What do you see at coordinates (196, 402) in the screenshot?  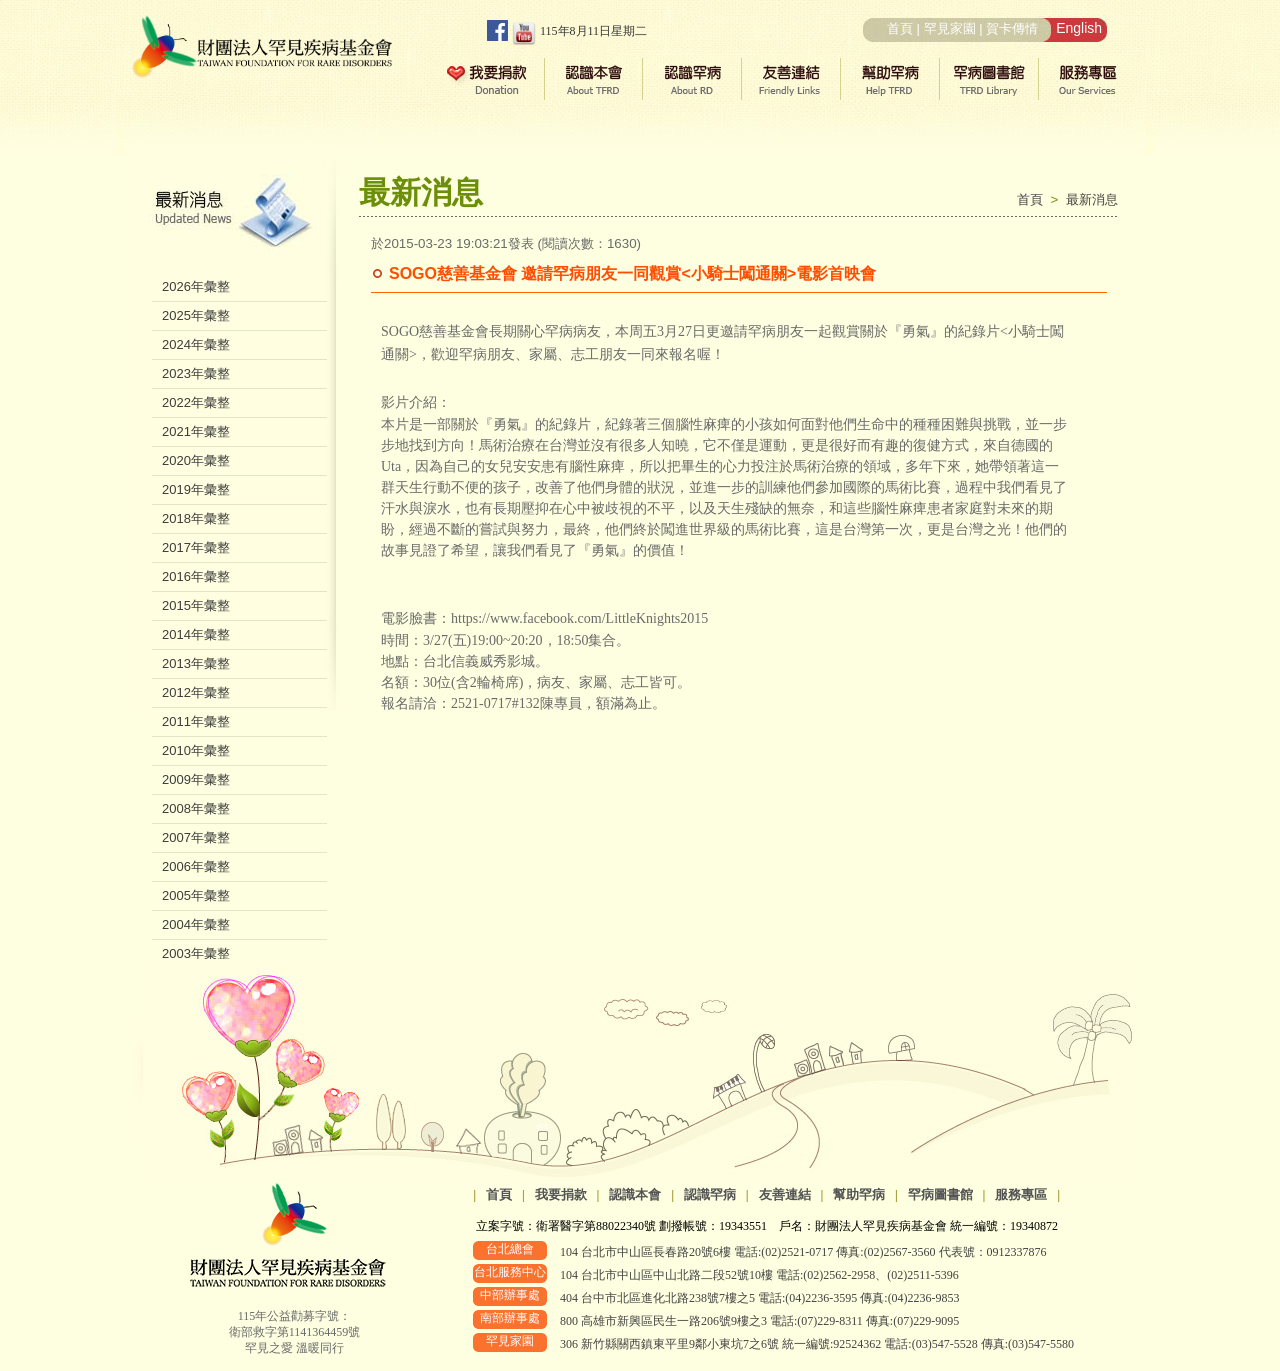 I see `2022年彙整` at bounding box center [196, 402].